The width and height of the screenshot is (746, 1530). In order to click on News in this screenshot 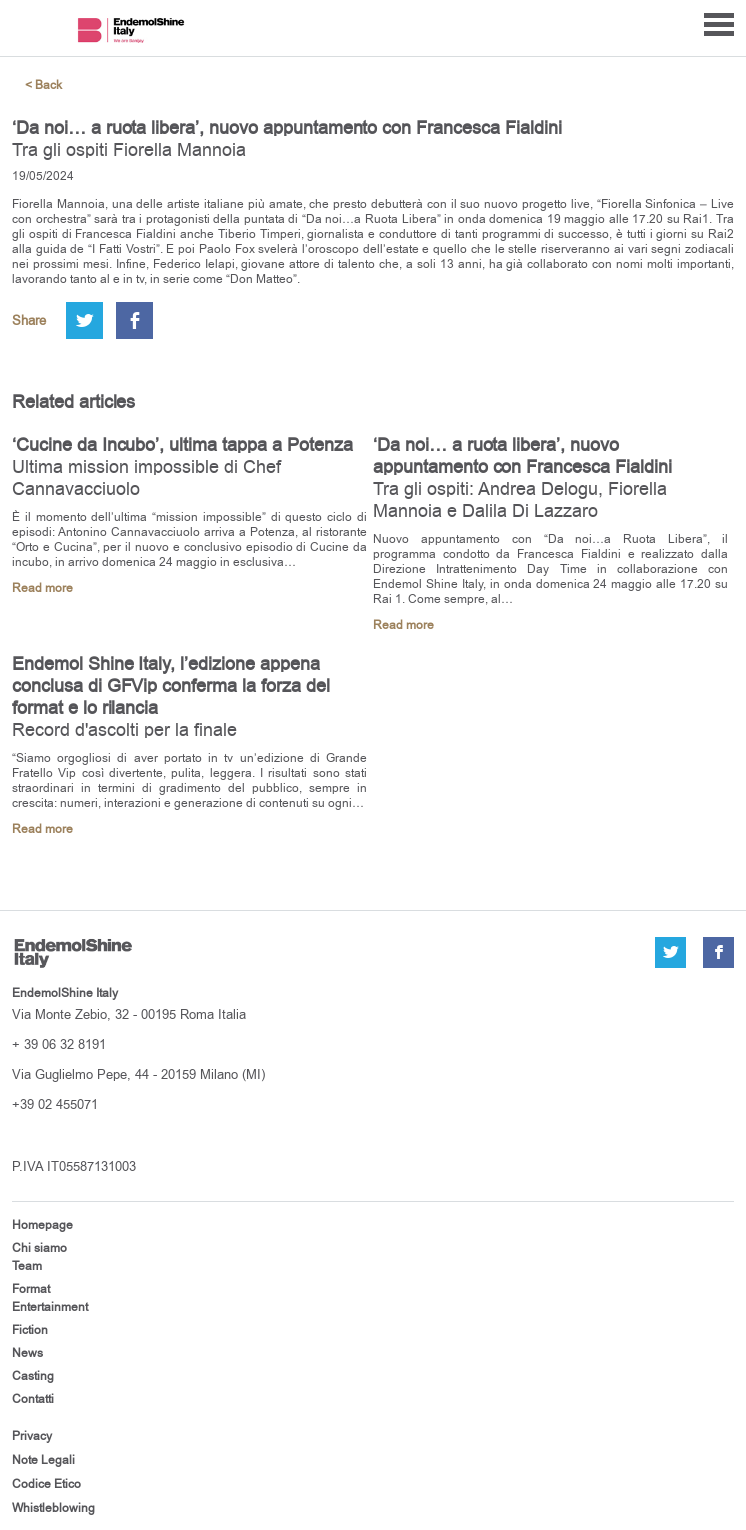, I will do `click(27, 1353)`.